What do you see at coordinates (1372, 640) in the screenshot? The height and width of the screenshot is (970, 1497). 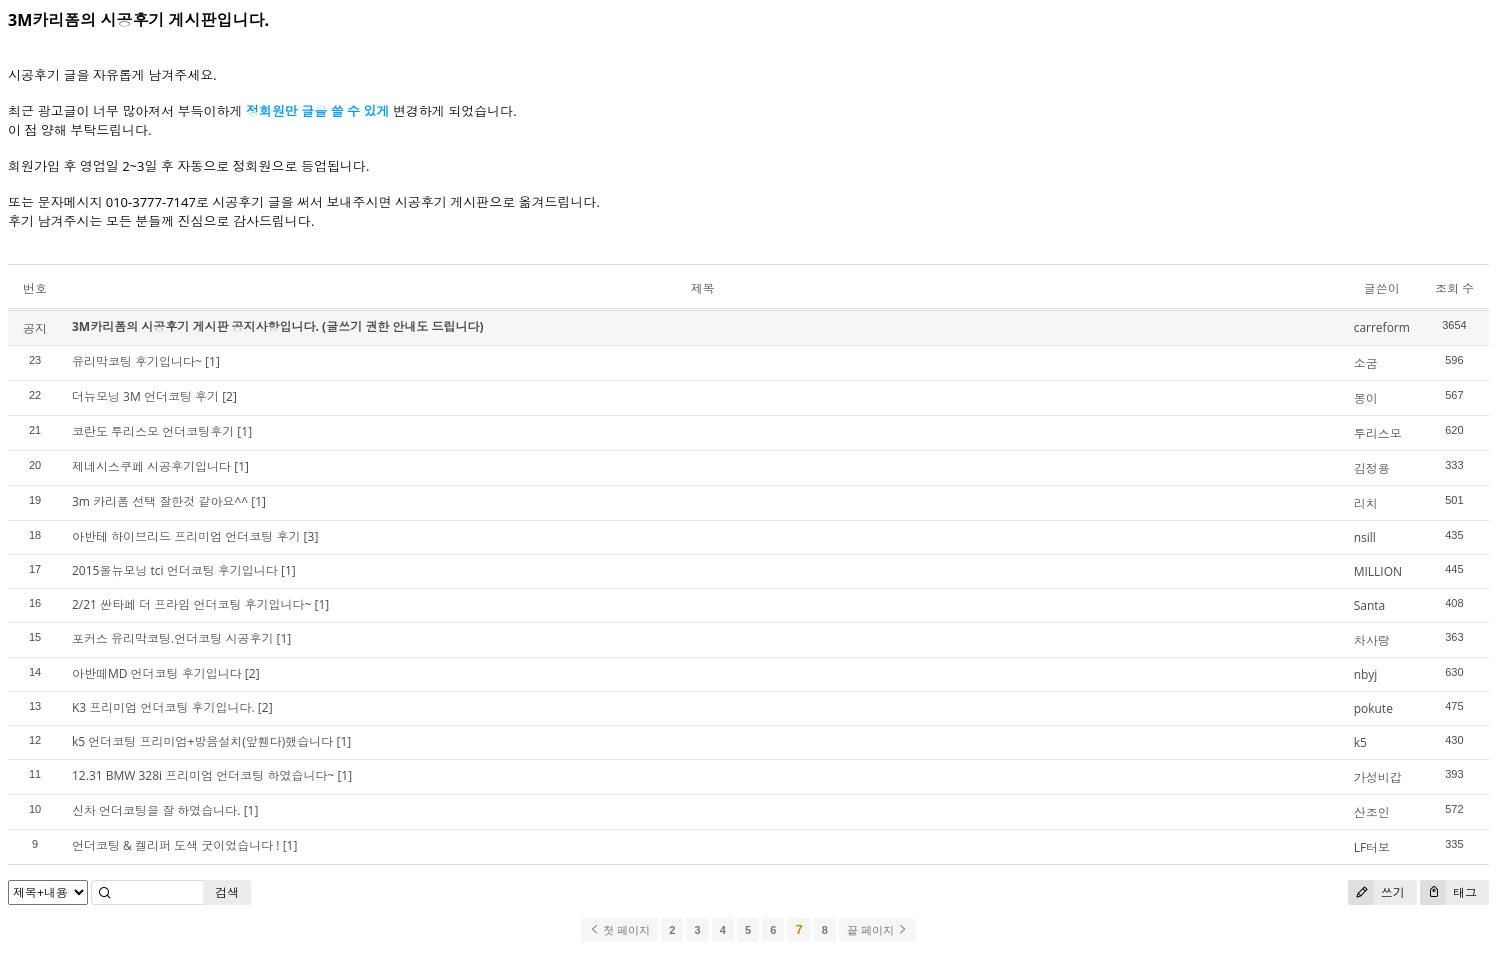 I see `차사랑` at bounding box center [1372, 640].